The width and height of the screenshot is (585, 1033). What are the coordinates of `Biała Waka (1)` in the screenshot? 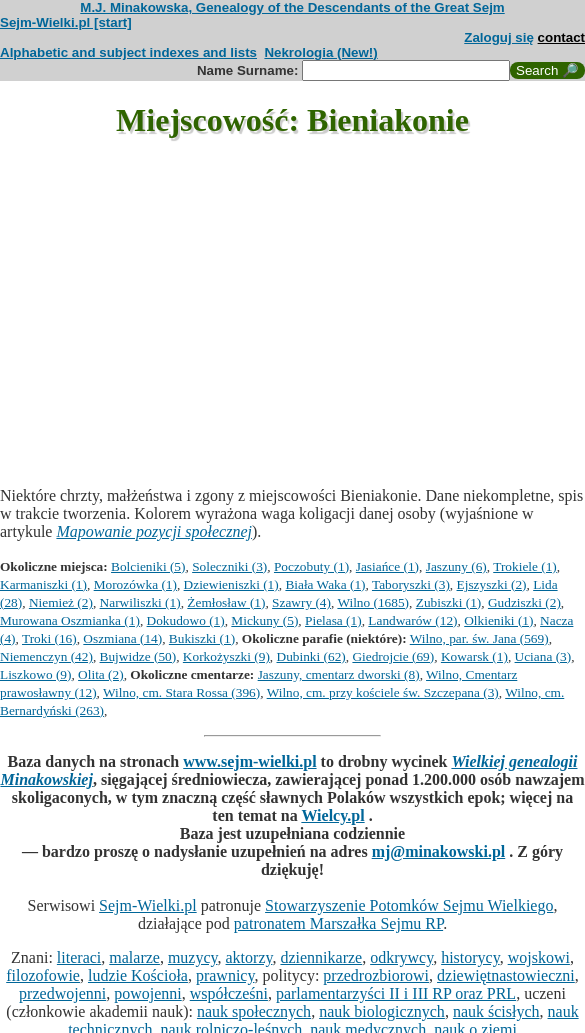 It's located at (325, 584).